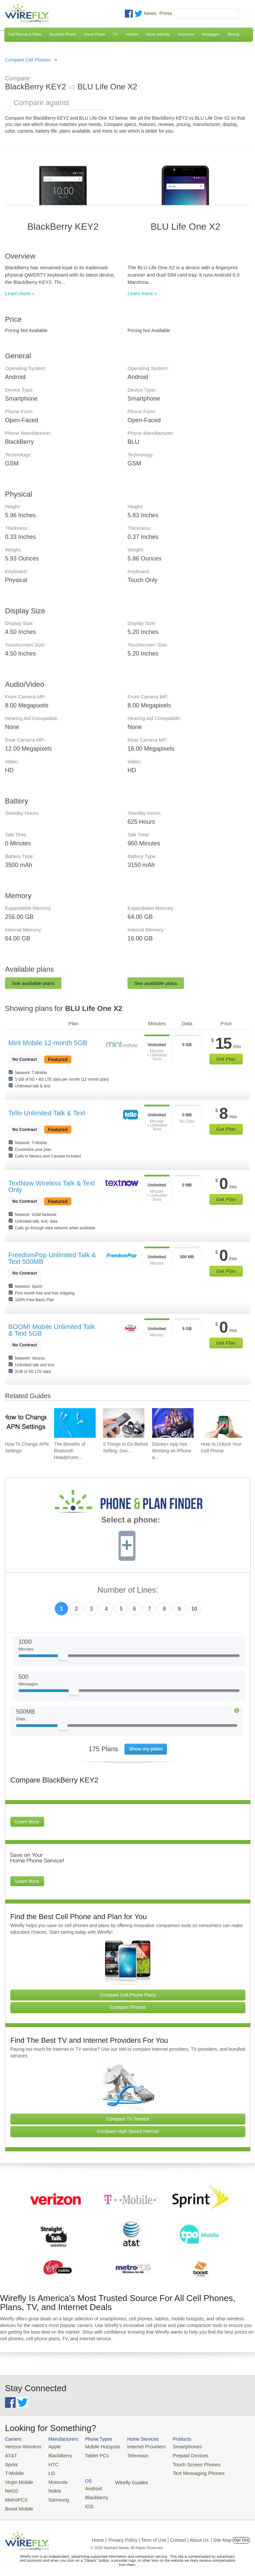 The image size is (255, 2576). What do you see at coordinates (25, 1423) in the screenshot?
I see `[Go to How To Change APN Settings]` at bounding box center [25, 1423].